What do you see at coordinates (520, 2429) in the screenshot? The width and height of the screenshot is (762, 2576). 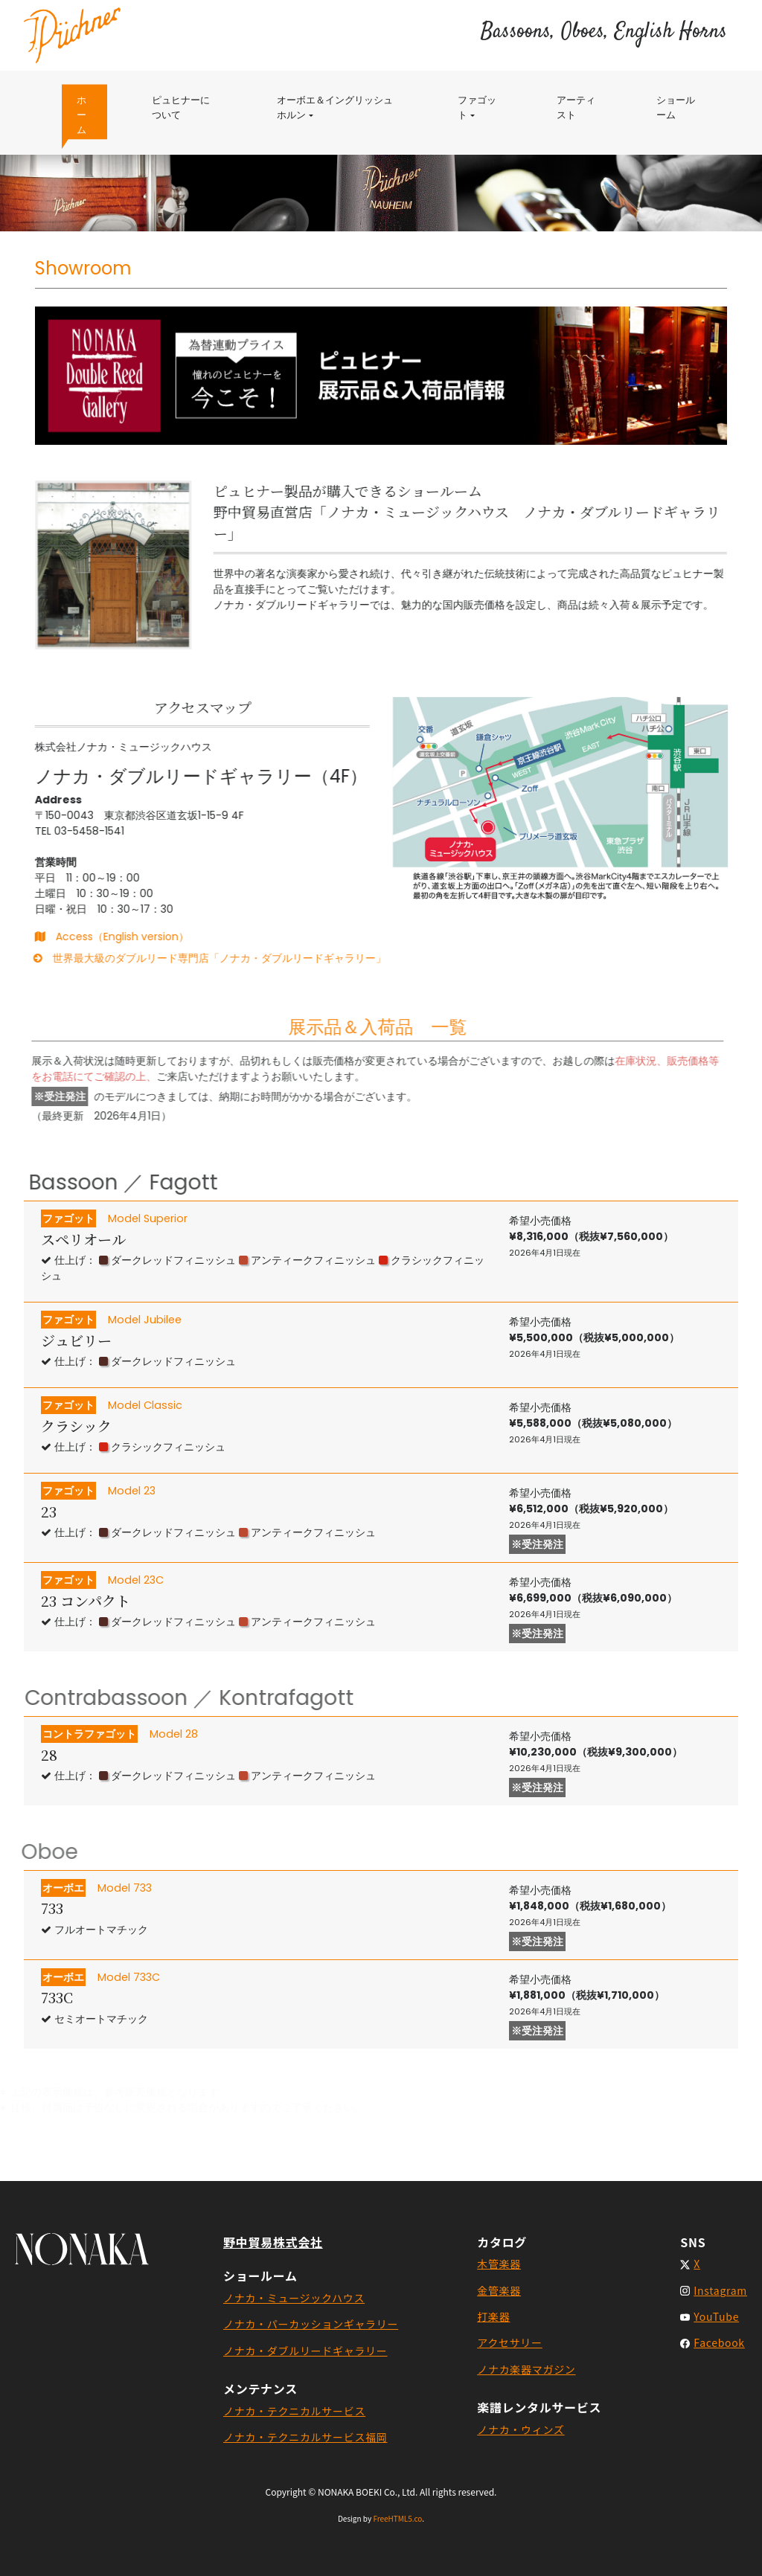 I see `ノナカ・ウィンズ` at bounding box center [520, 2429].